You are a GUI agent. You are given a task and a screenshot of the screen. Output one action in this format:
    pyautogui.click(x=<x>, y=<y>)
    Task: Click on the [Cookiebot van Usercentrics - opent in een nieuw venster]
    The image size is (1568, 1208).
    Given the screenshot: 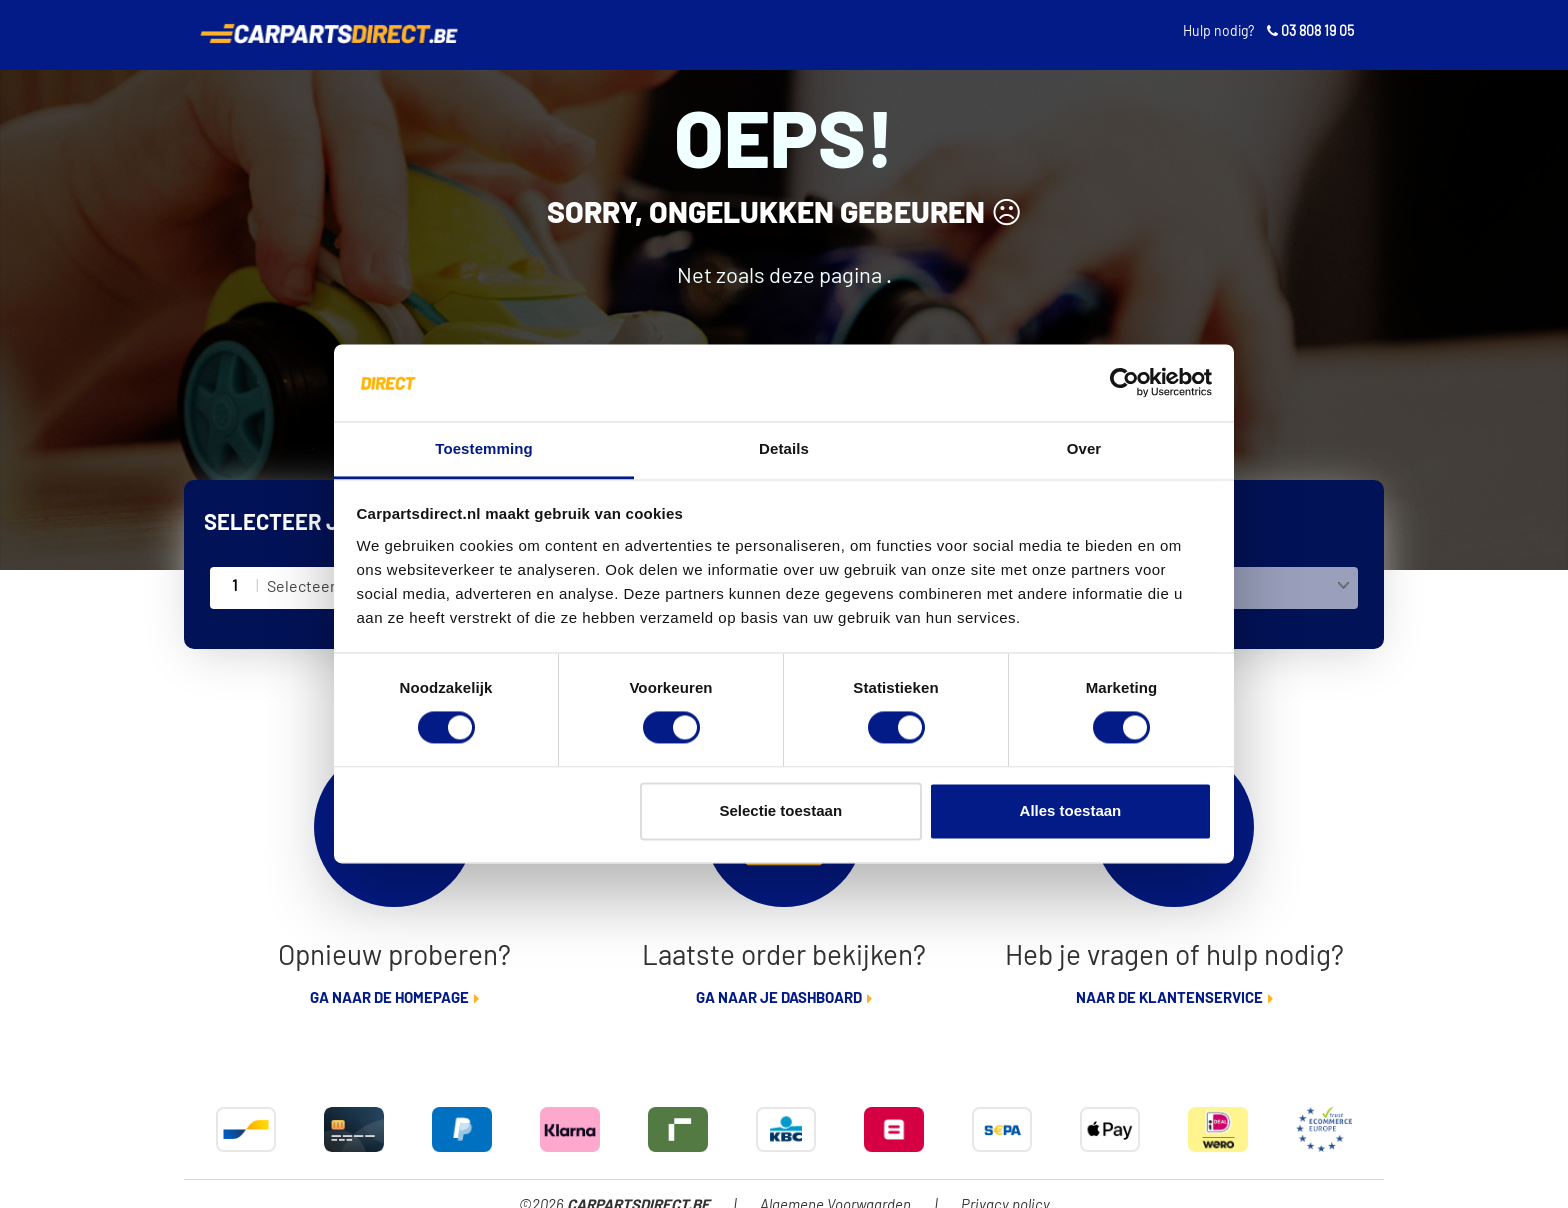 What is the action you would take?
    pyautogui.click(x=1124, y=383)
    